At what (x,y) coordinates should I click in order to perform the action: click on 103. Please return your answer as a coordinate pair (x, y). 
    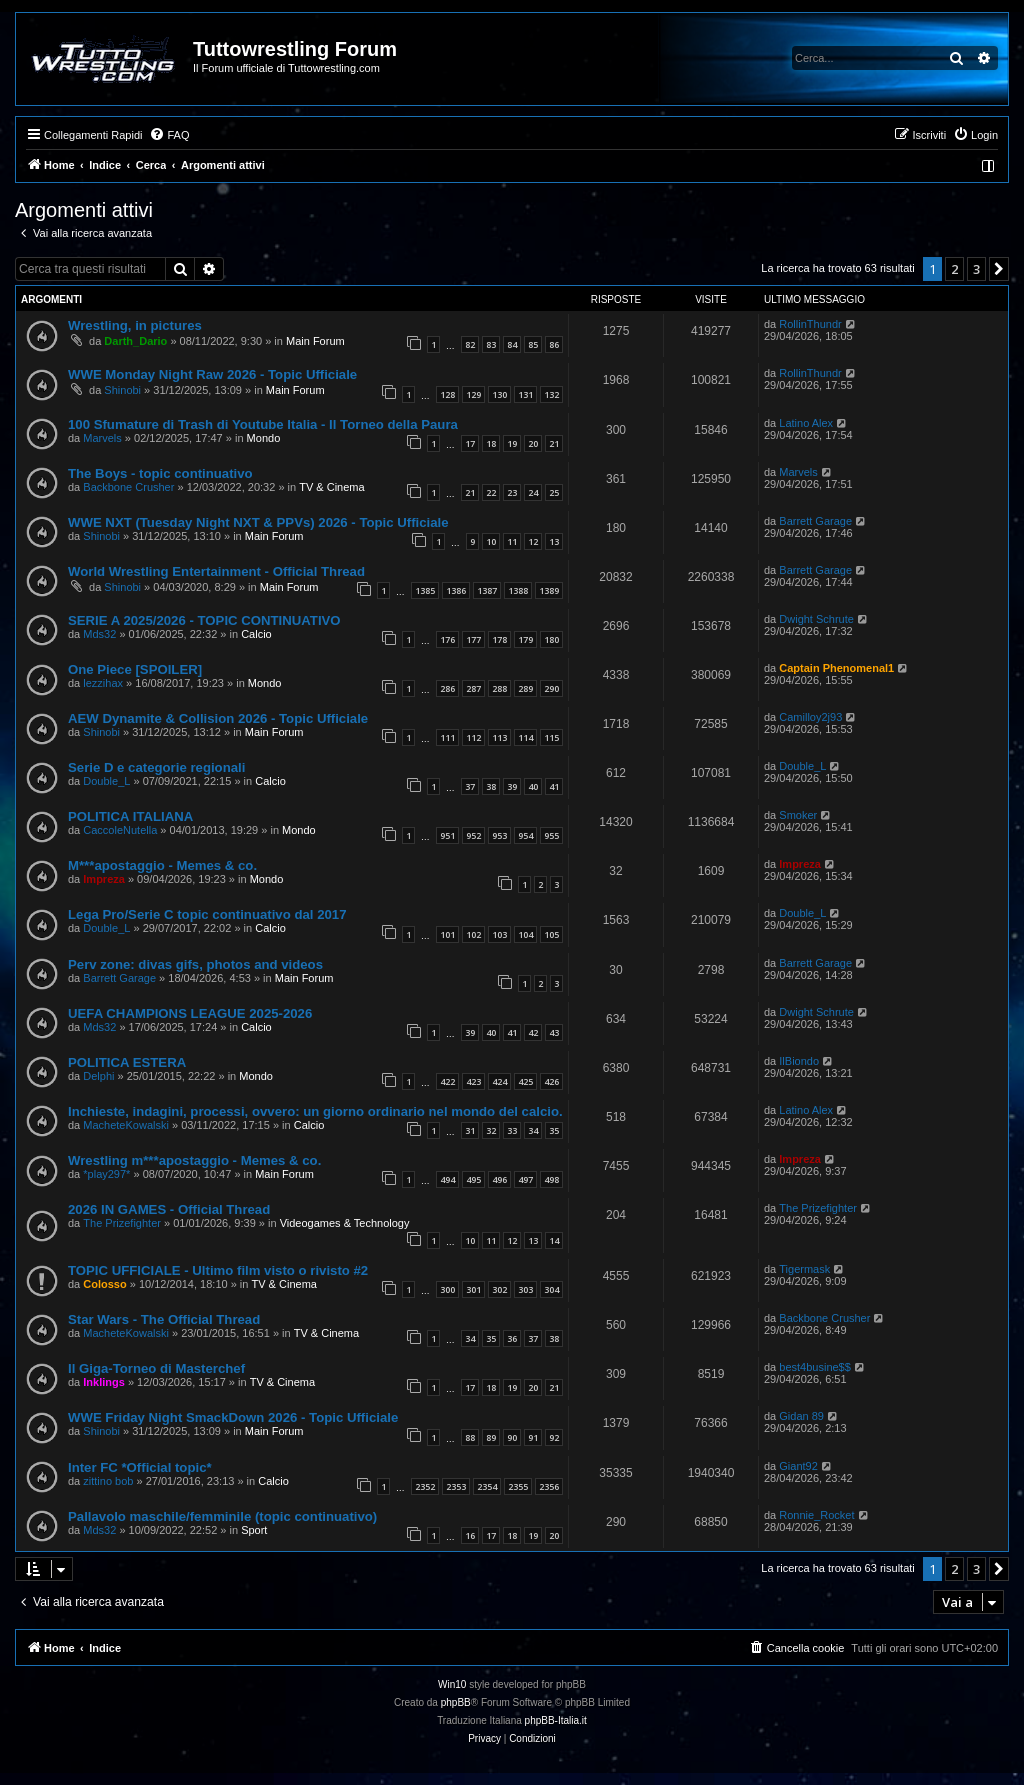
    Looking at the image, I should click on (499, 934).